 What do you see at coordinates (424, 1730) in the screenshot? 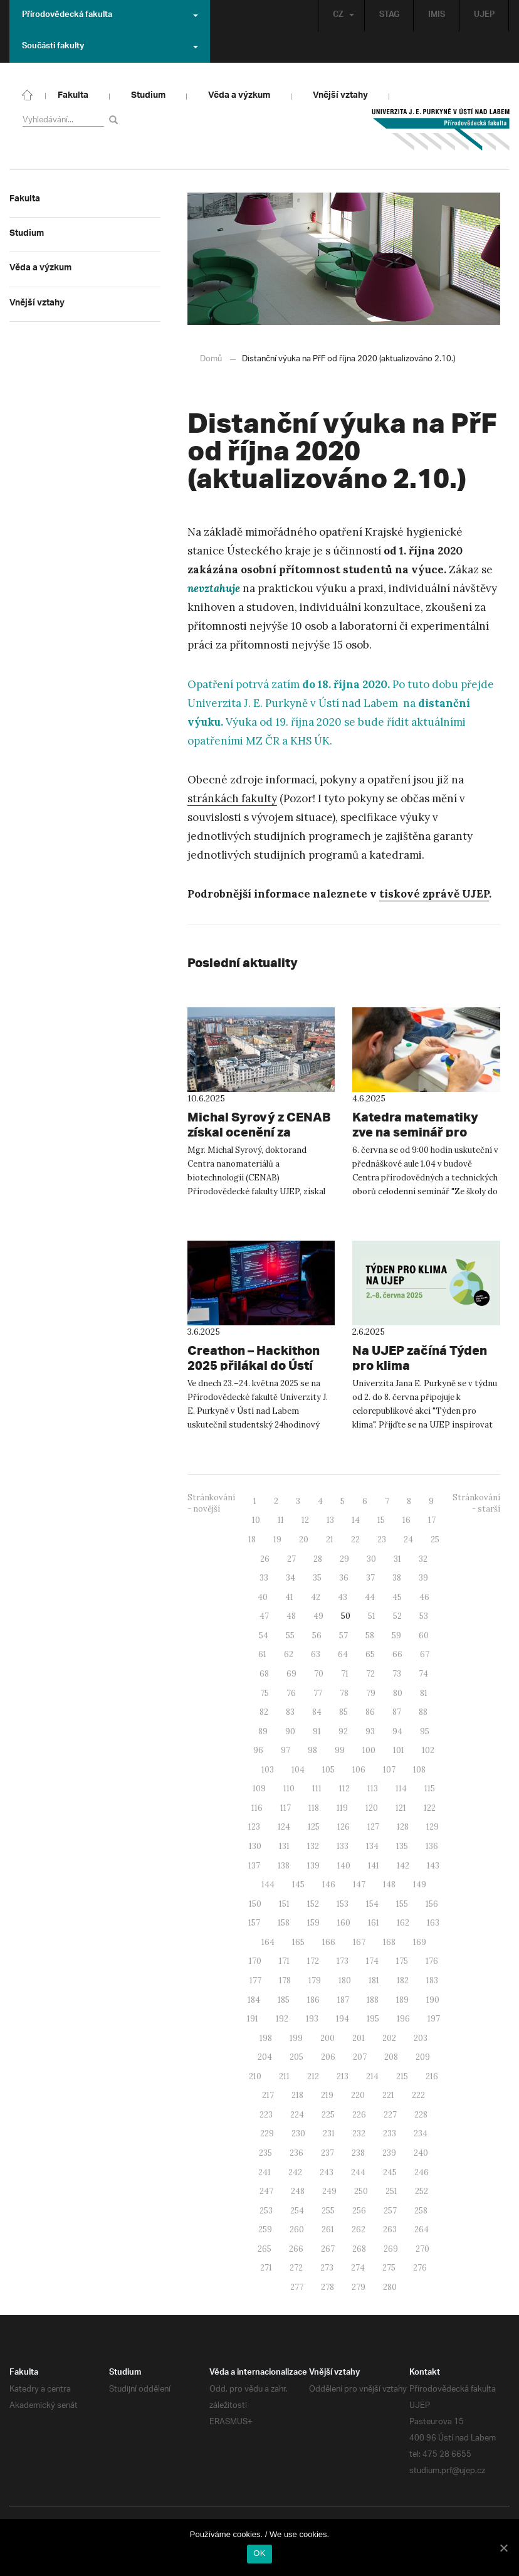
I see `95` at bounding box center [424, 1730].